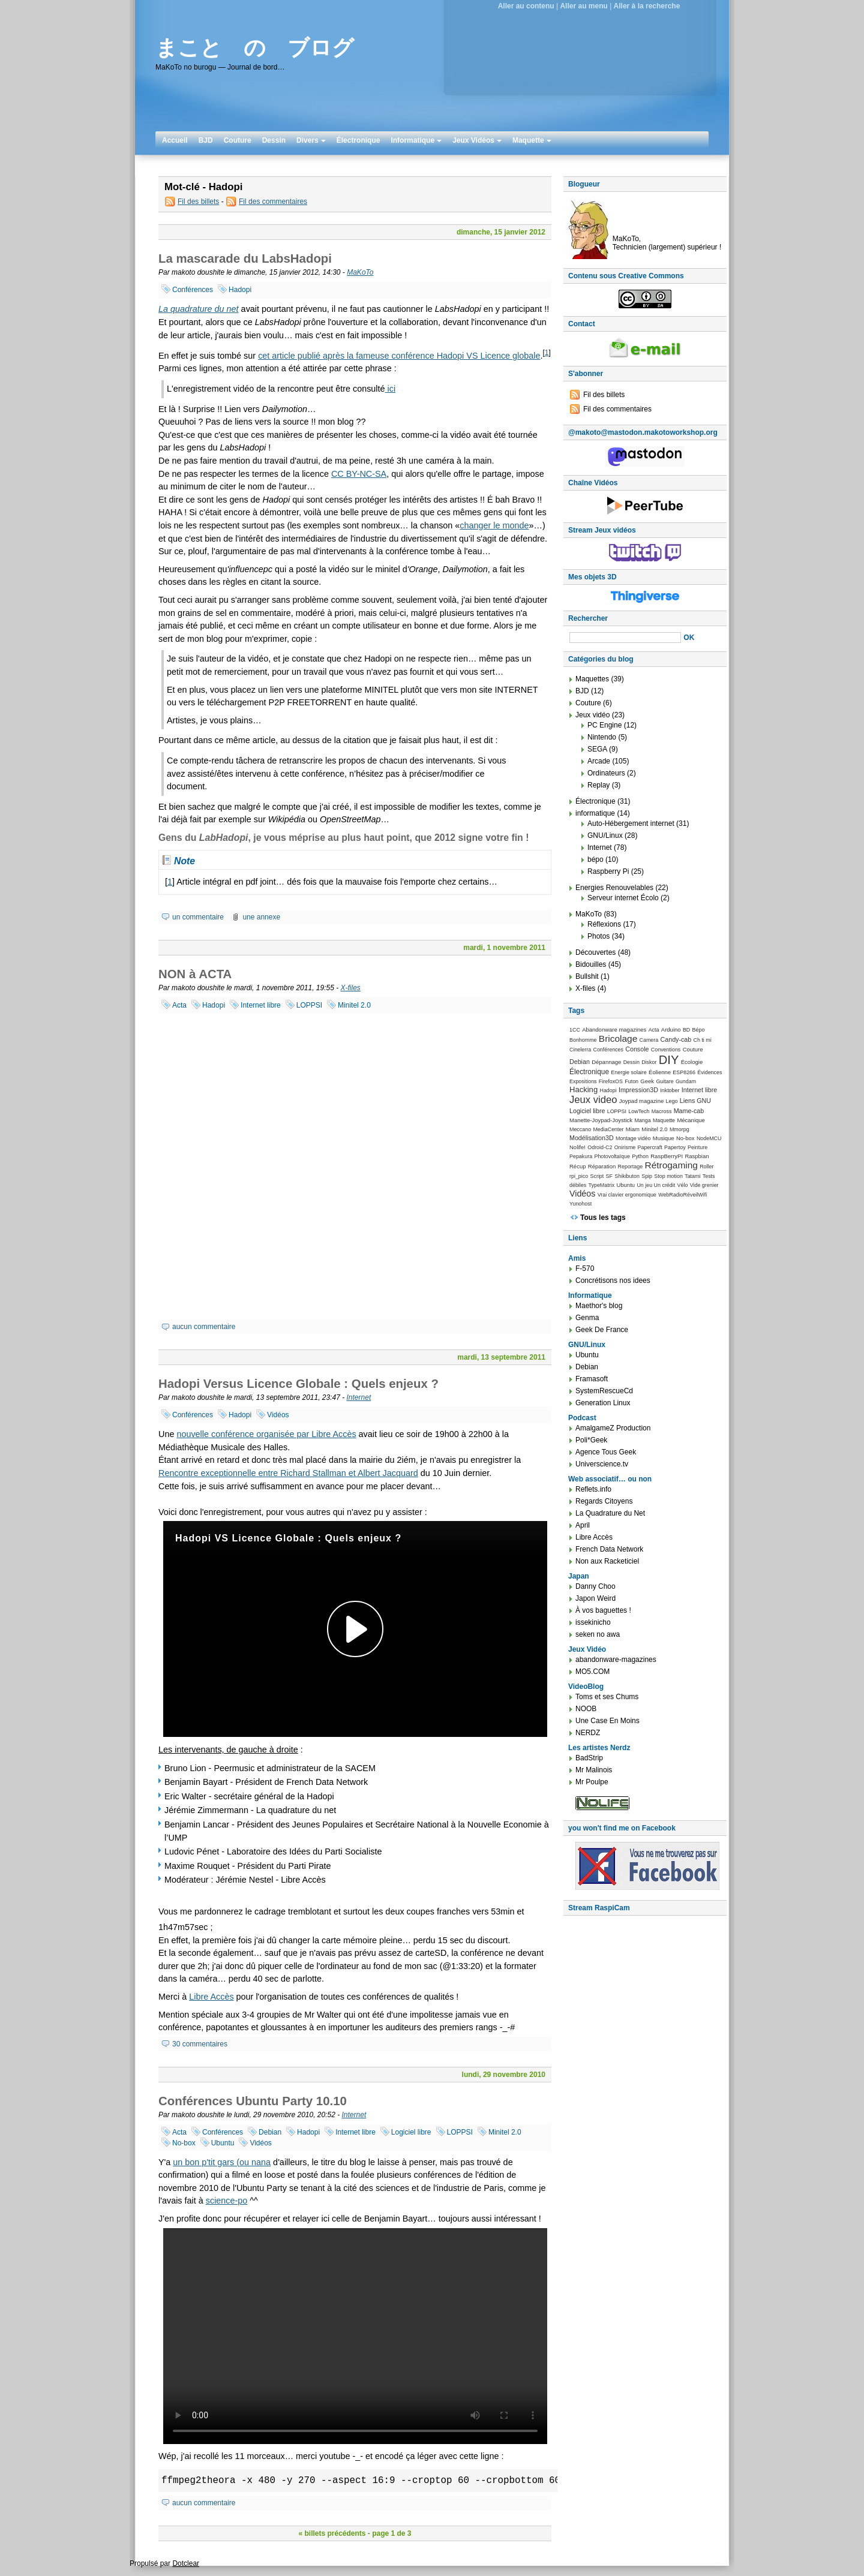 The height and width of the screenshot is (2576, 864). What do you see at coordinates (359, 1397) in the screenshot?
I see `Internet` at bounding box center [359, 1397].